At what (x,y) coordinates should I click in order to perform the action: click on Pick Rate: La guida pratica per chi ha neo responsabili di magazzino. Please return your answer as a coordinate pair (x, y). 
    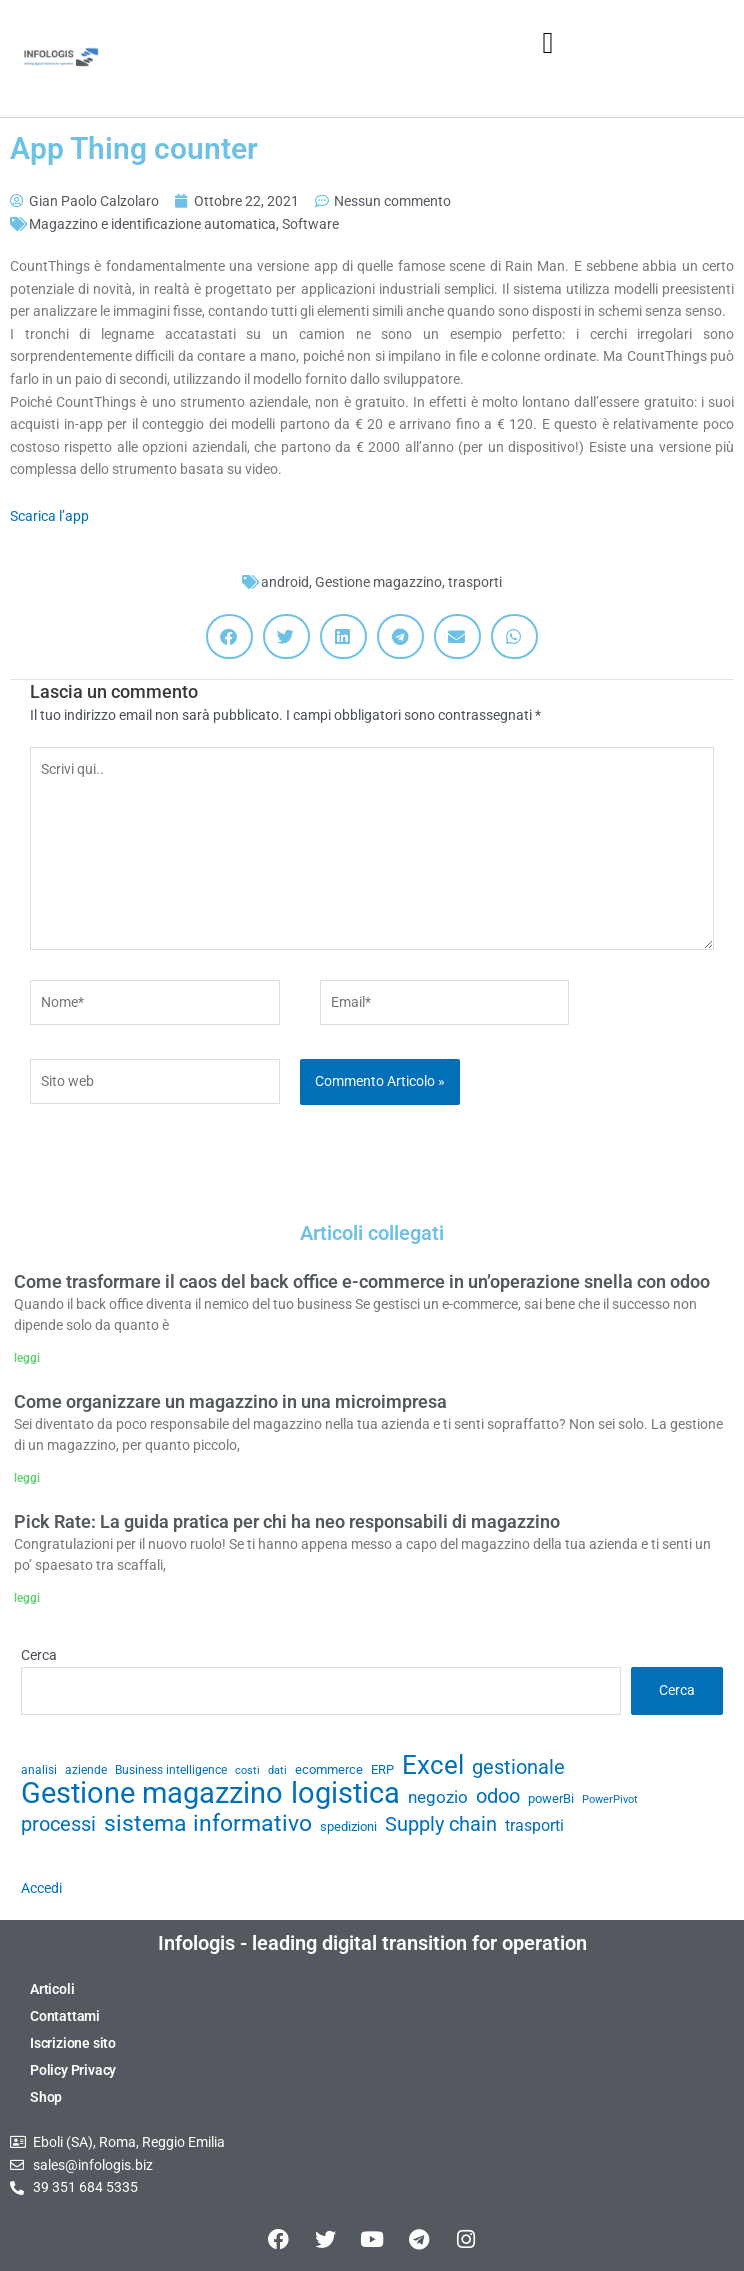
    Looking at the image, I should click on (287, 1521).